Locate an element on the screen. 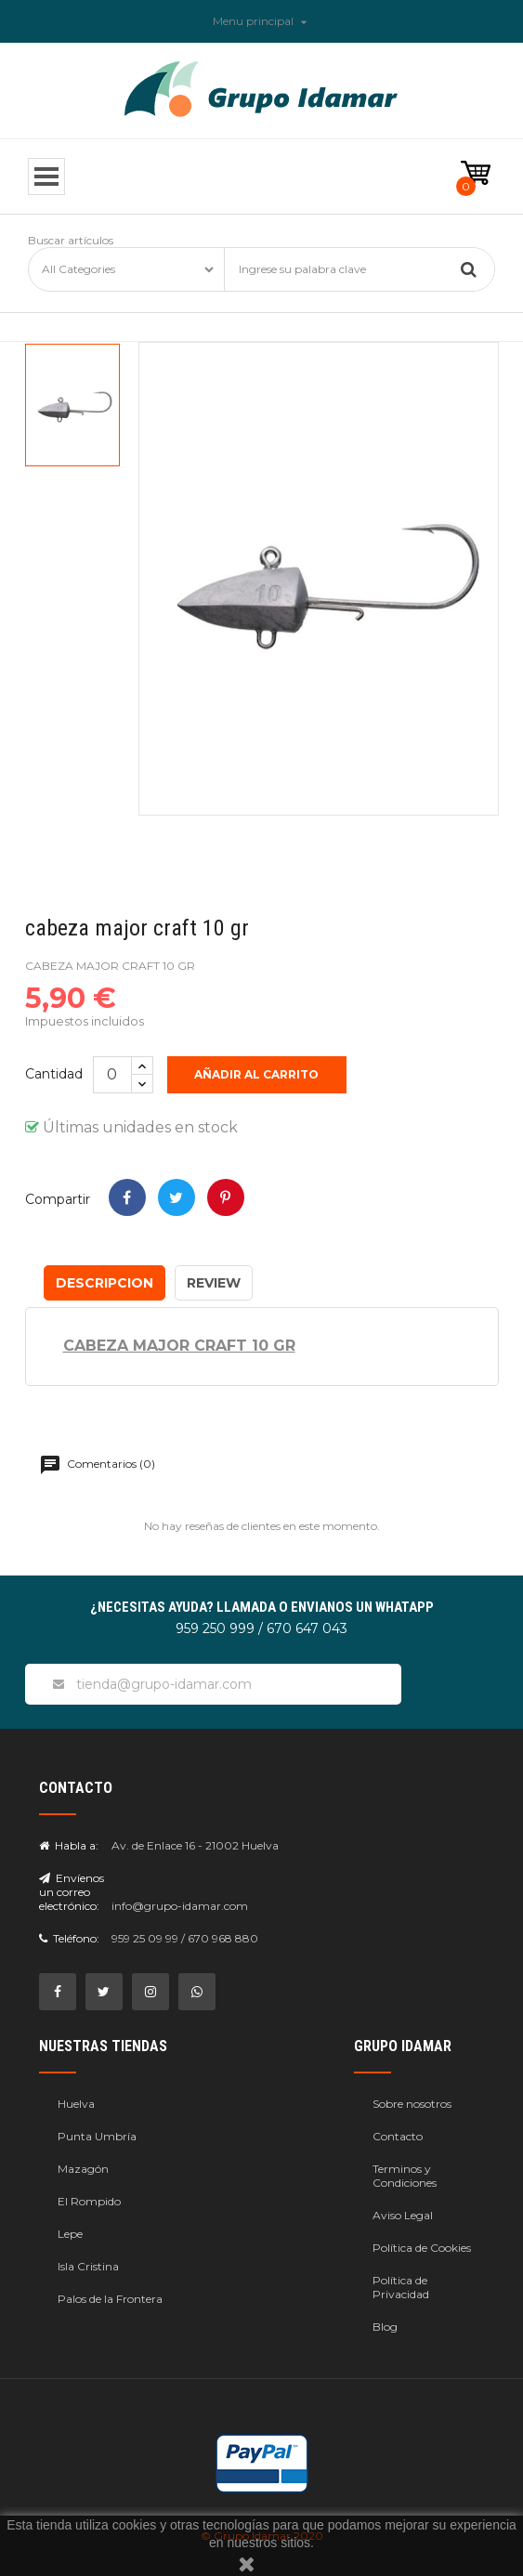 This screenshot has width=523, height=2576. Envíenos un correo electrónico: is located at coordinates (71, 1892).